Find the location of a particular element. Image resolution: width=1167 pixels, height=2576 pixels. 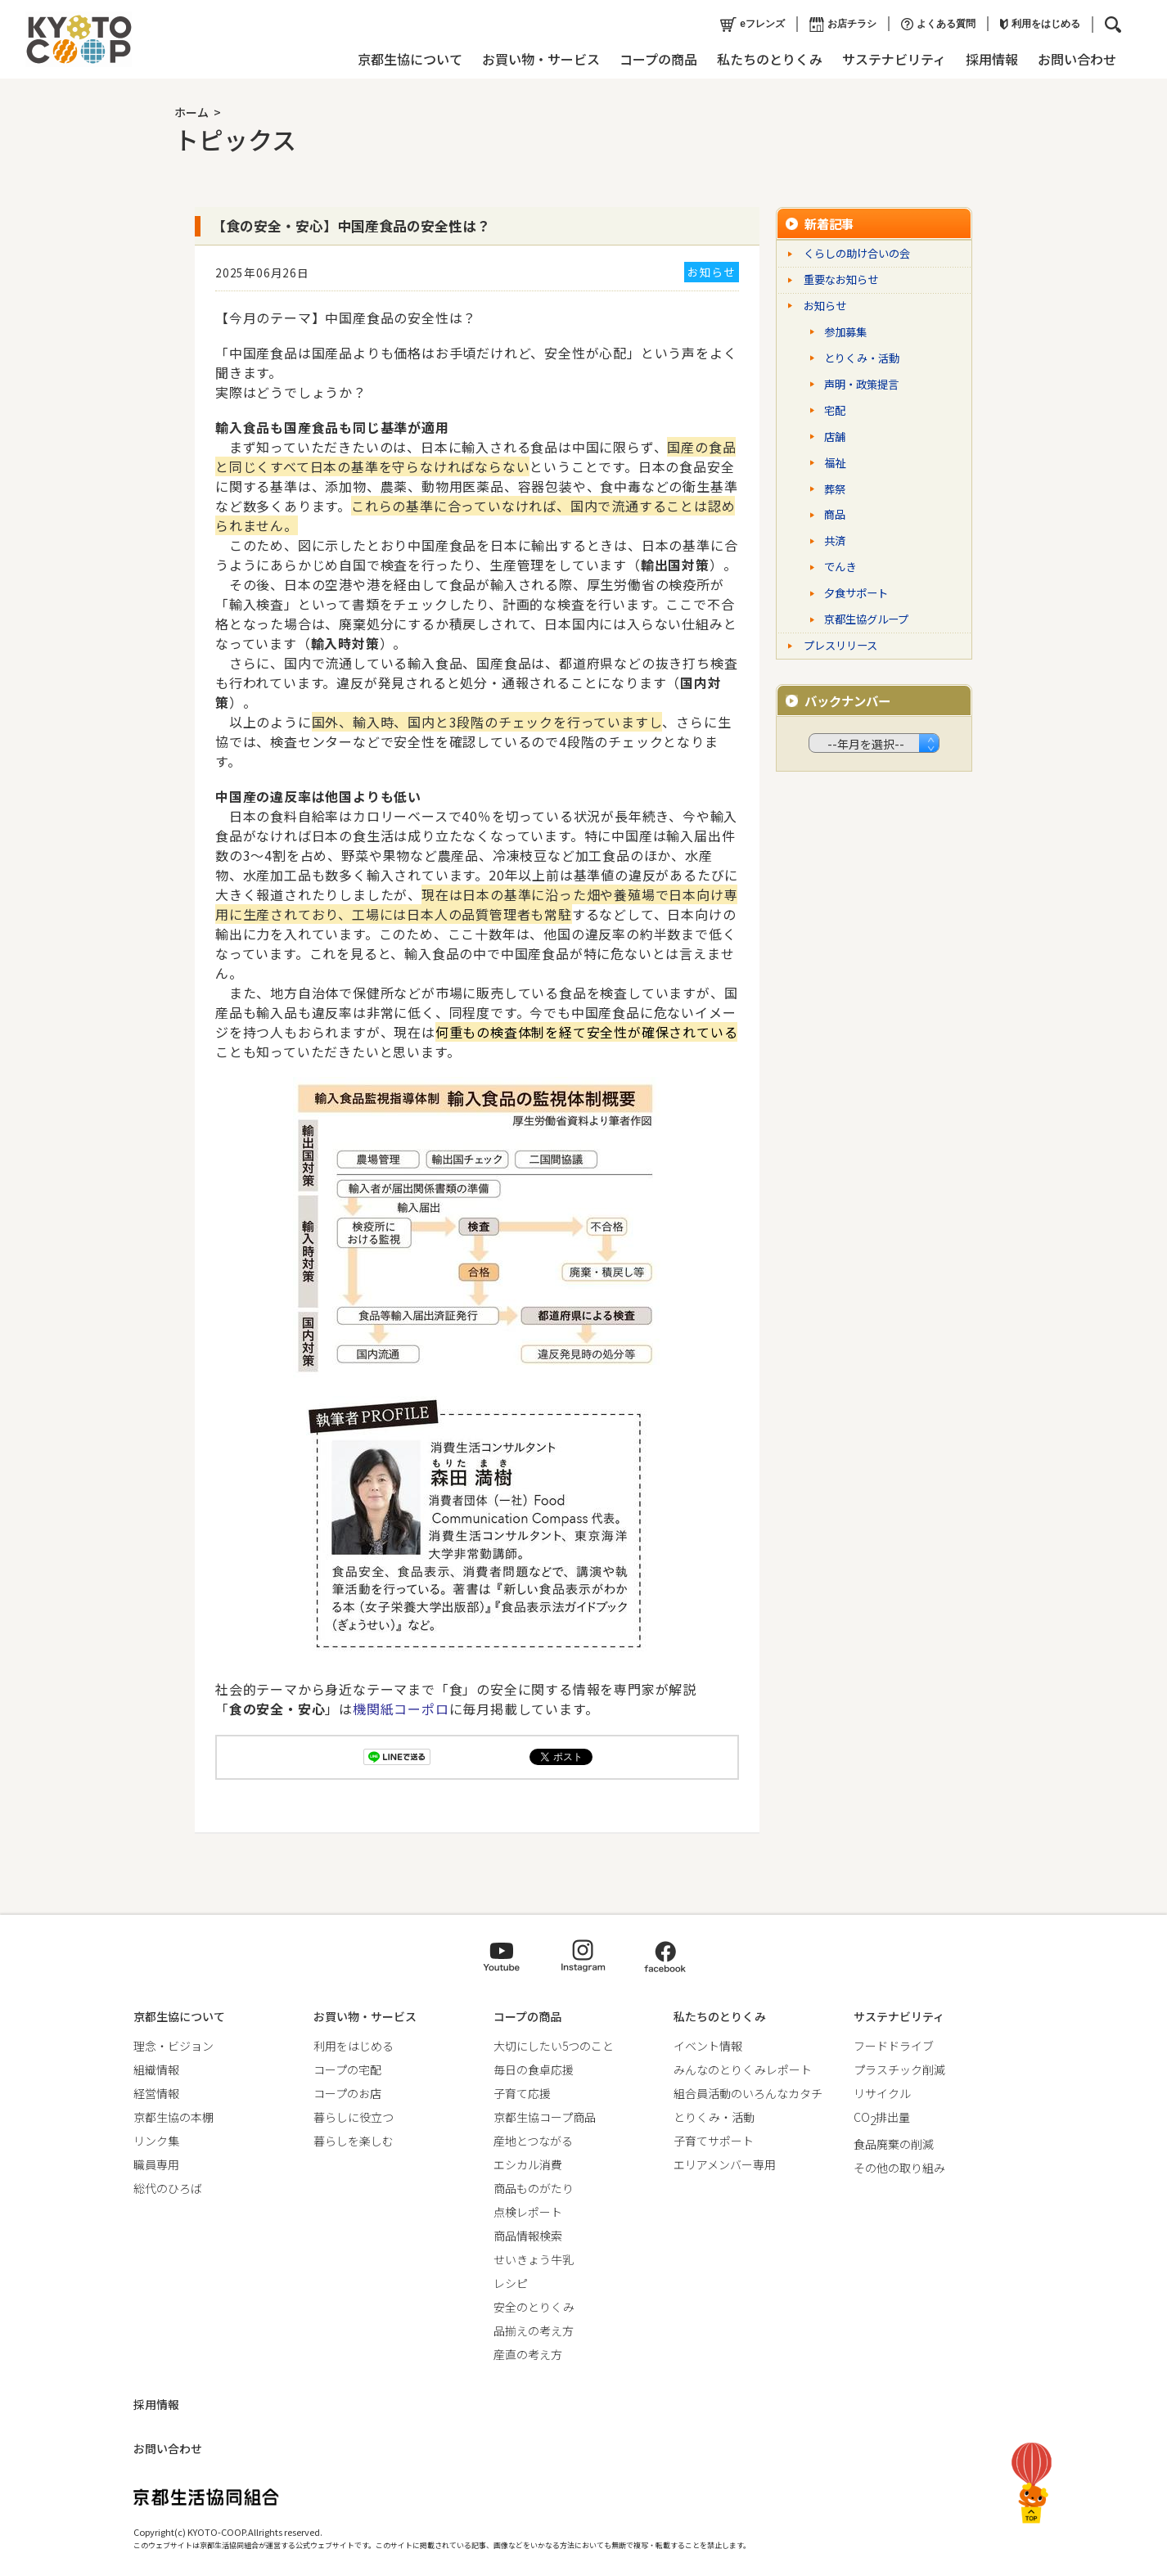

店舗 is located at coordinates (834, 436).